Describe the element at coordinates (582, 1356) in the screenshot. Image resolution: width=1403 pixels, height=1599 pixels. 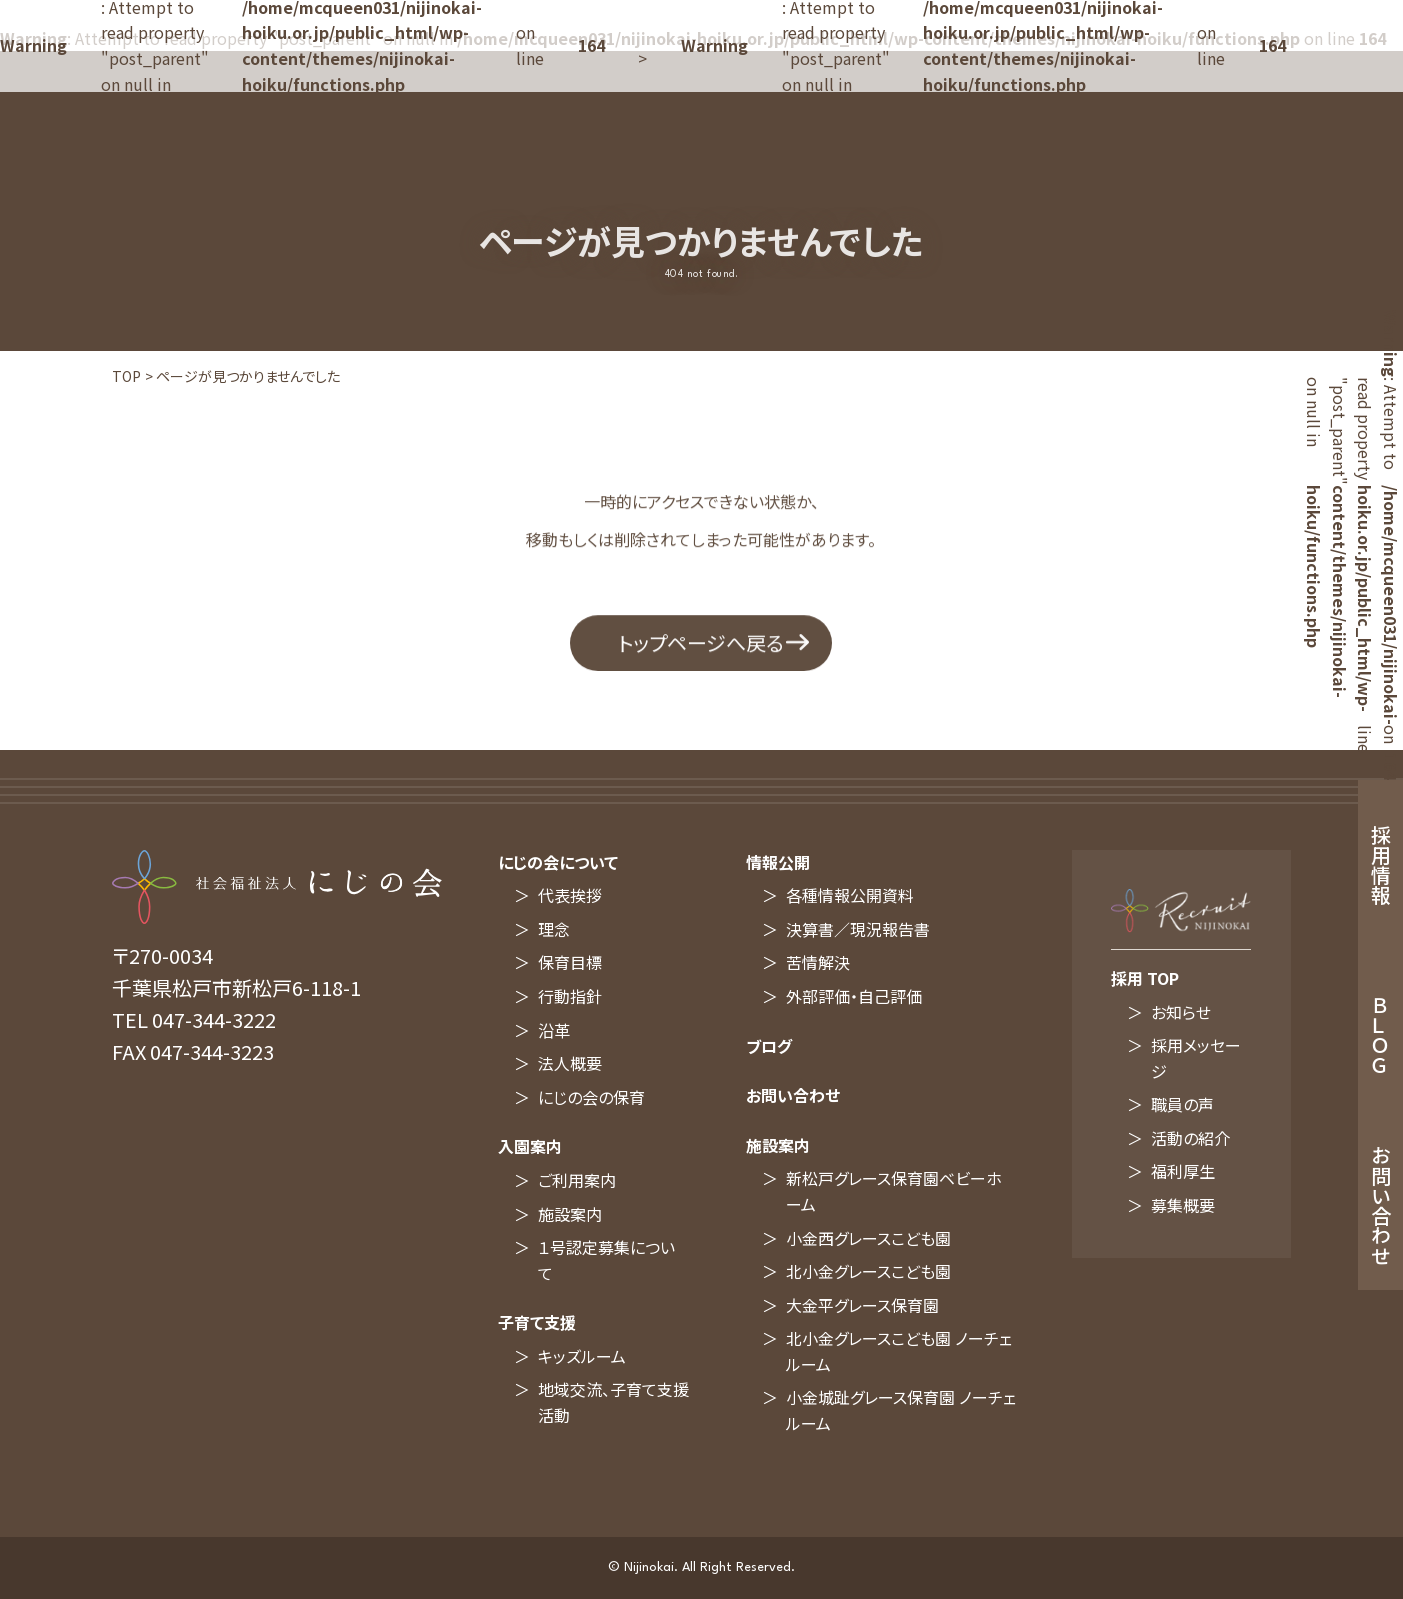
I see `キッズルーム` at that location.